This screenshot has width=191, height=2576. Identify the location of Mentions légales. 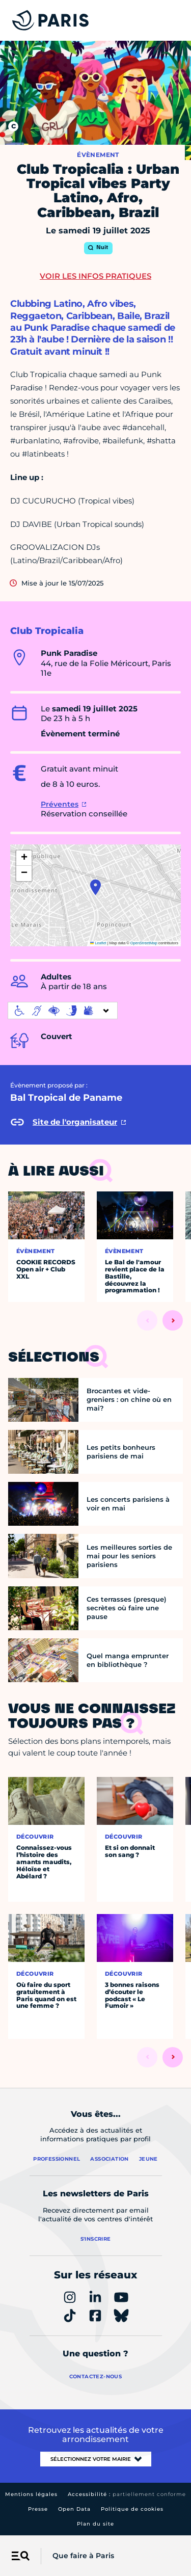
(31, 2494).